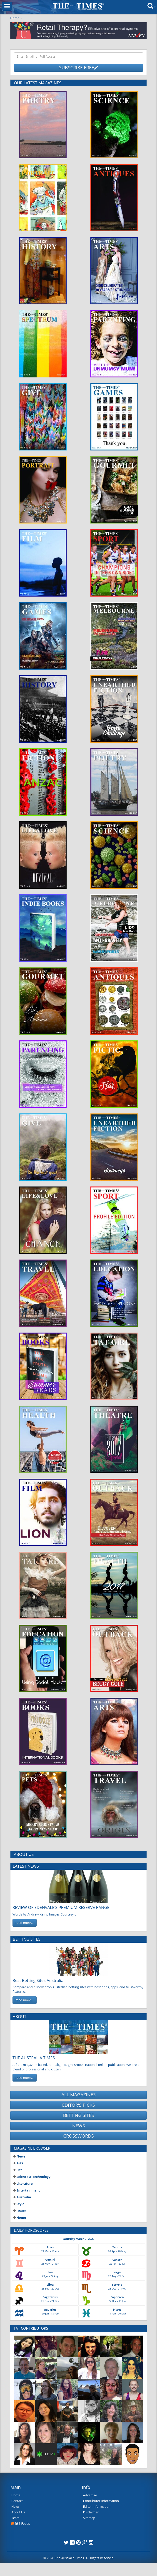 The image size is (157, 2576). What do you see at coordinates (26, 2190) in the screenshot?
I see `Entertainment` at bounding box center [26, 2190].